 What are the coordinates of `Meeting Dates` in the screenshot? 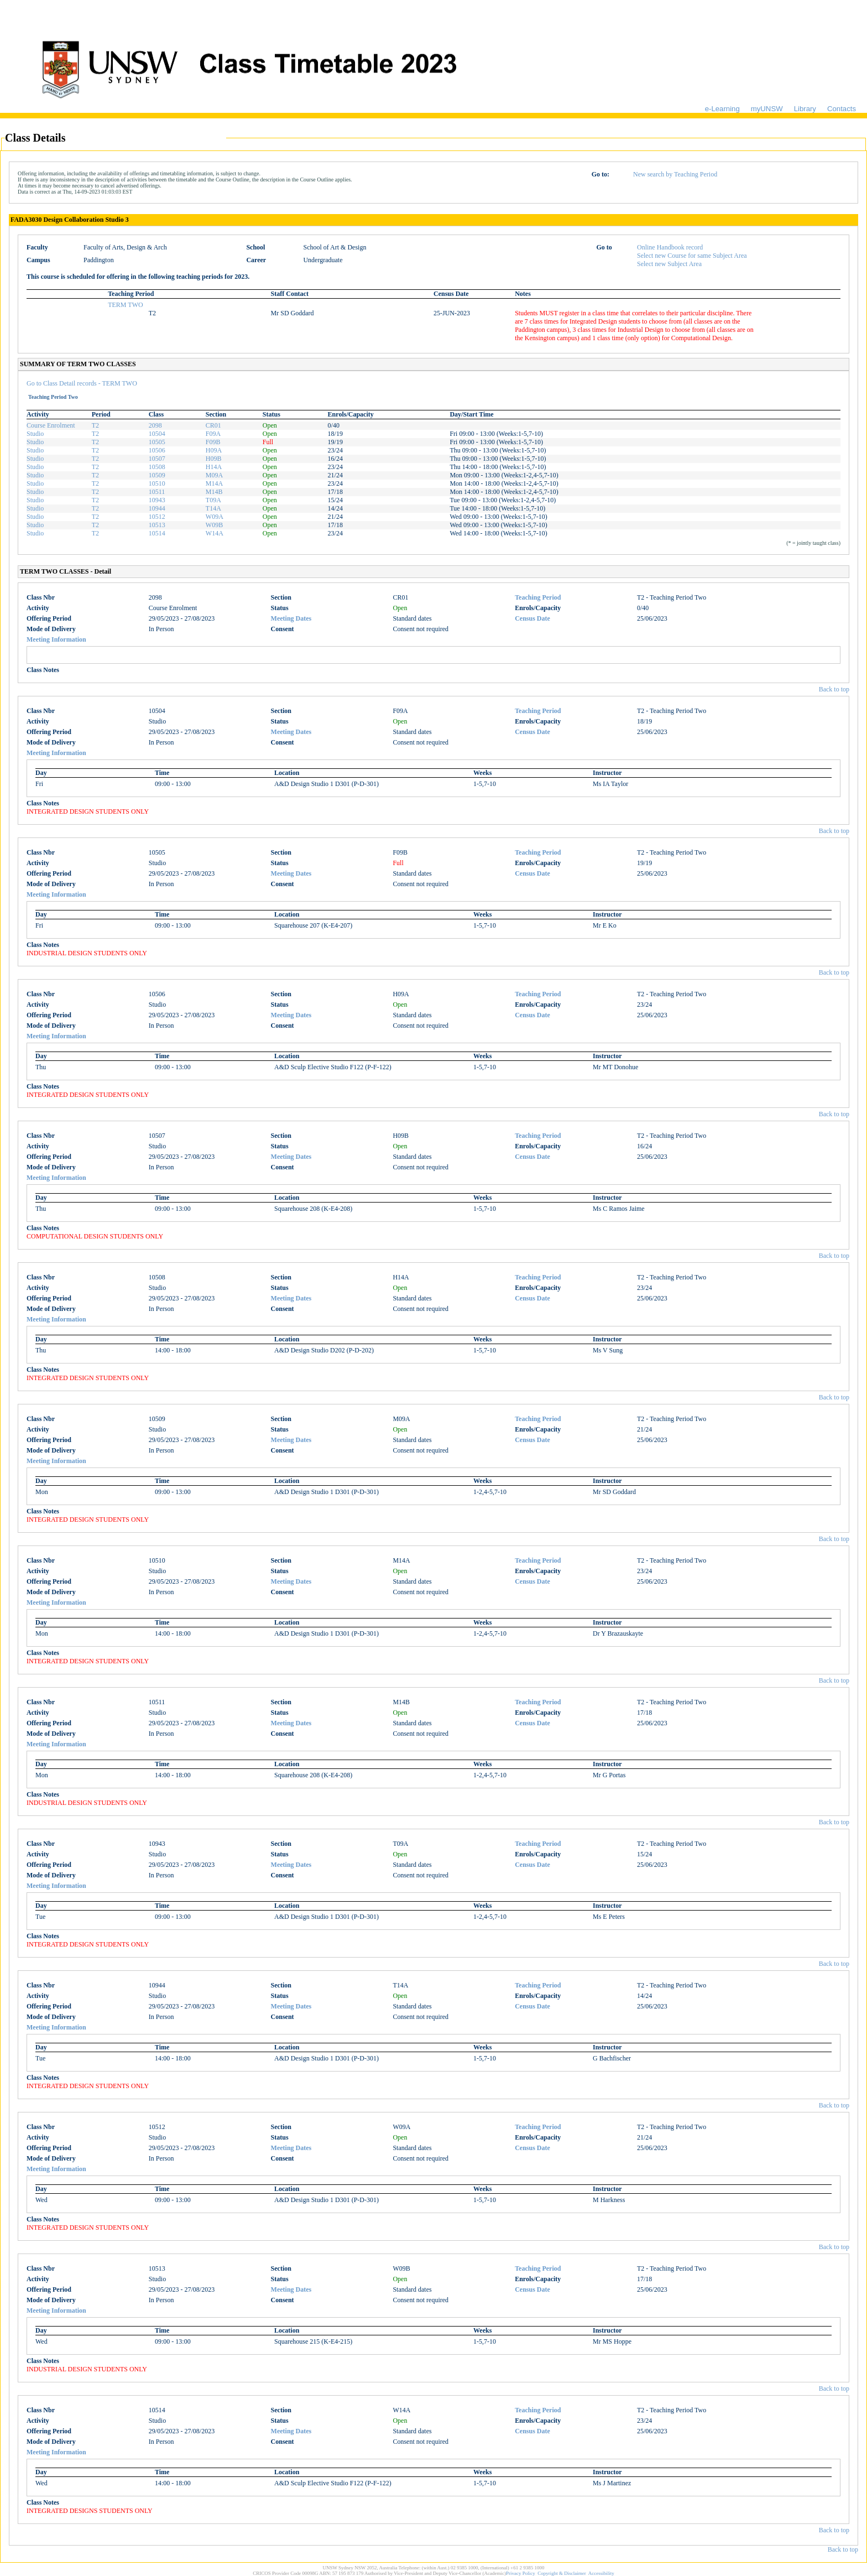 It's located at (291, 618).